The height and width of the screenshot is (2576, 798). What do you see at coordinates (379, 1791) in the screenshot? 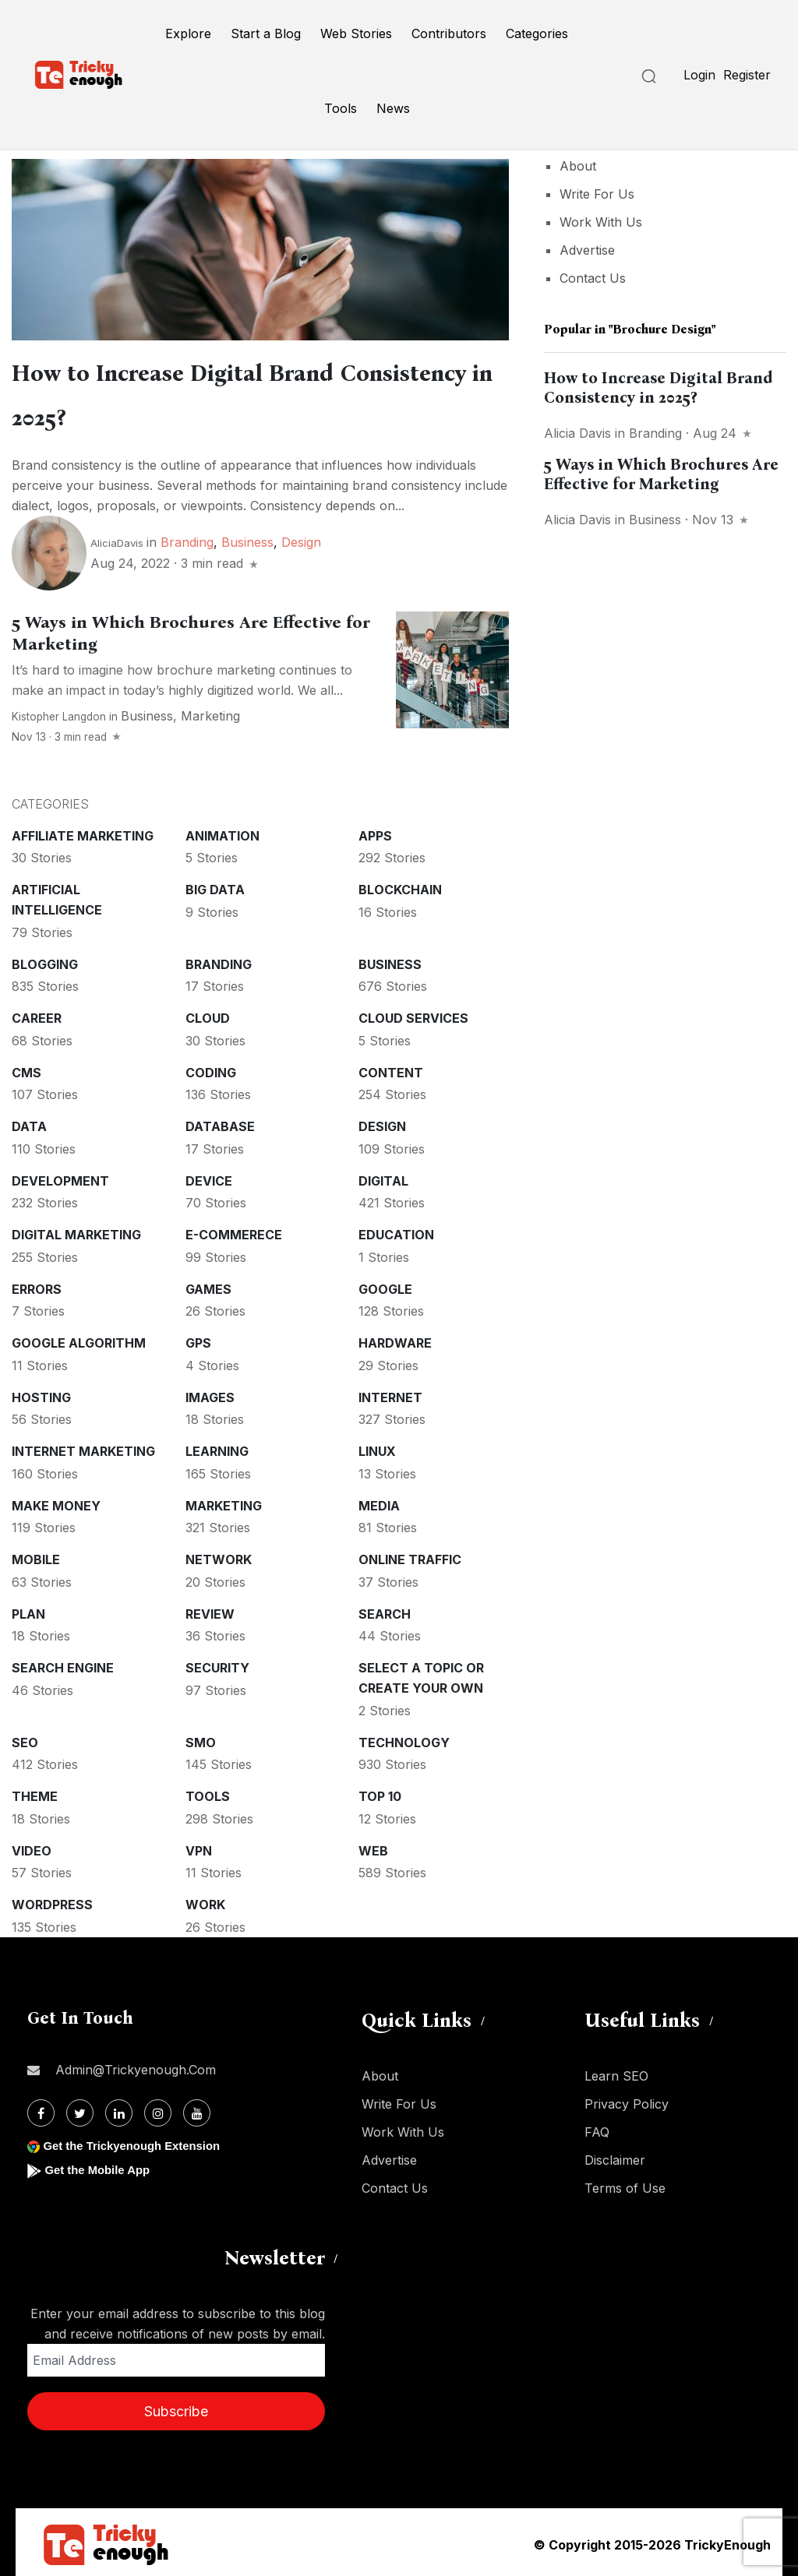
I see `Top 10` at bounding box center [379, 1791].